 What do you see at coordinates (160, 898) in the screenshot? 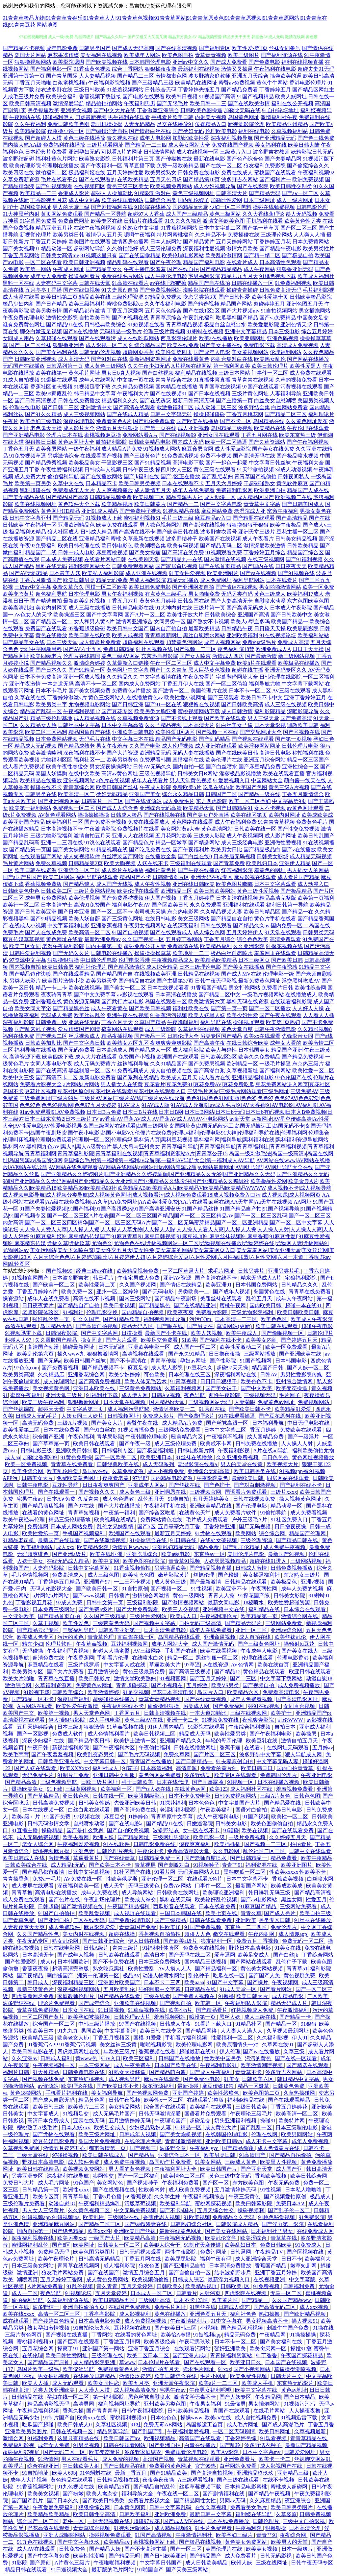
I see `伊人国产视频` at bounding box center [160, 898].